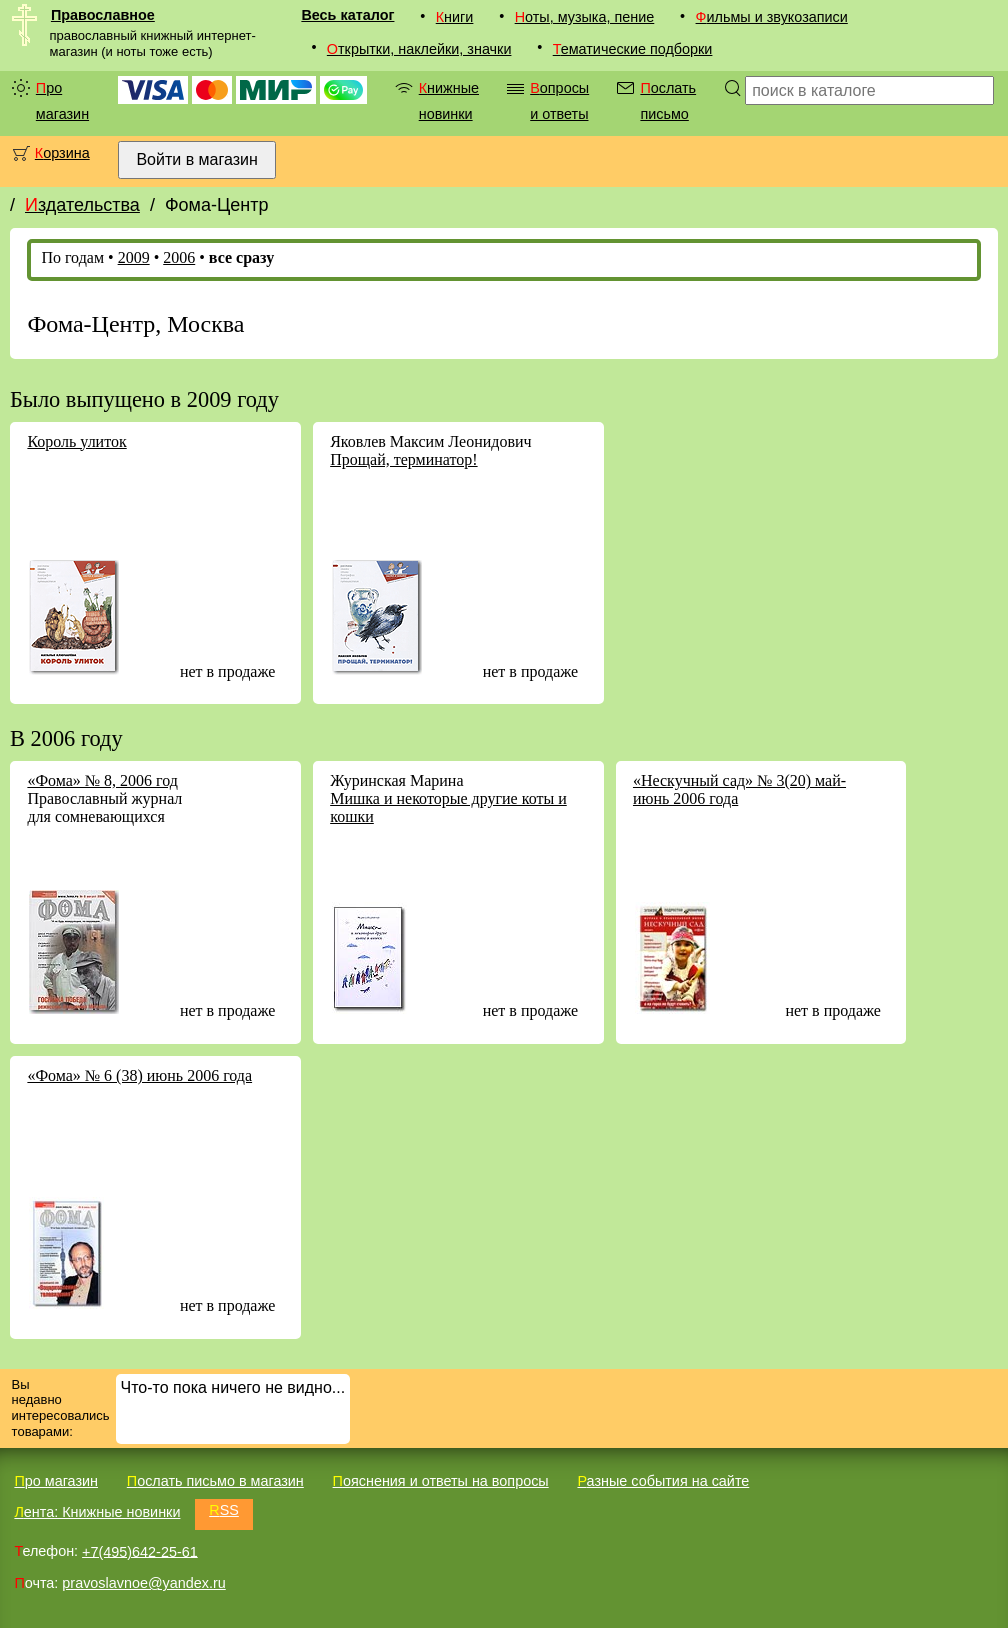  What do you see at coordinates (224, 1510) in the screenshot?
I see `RSS` at bounding box center [224, 1510].